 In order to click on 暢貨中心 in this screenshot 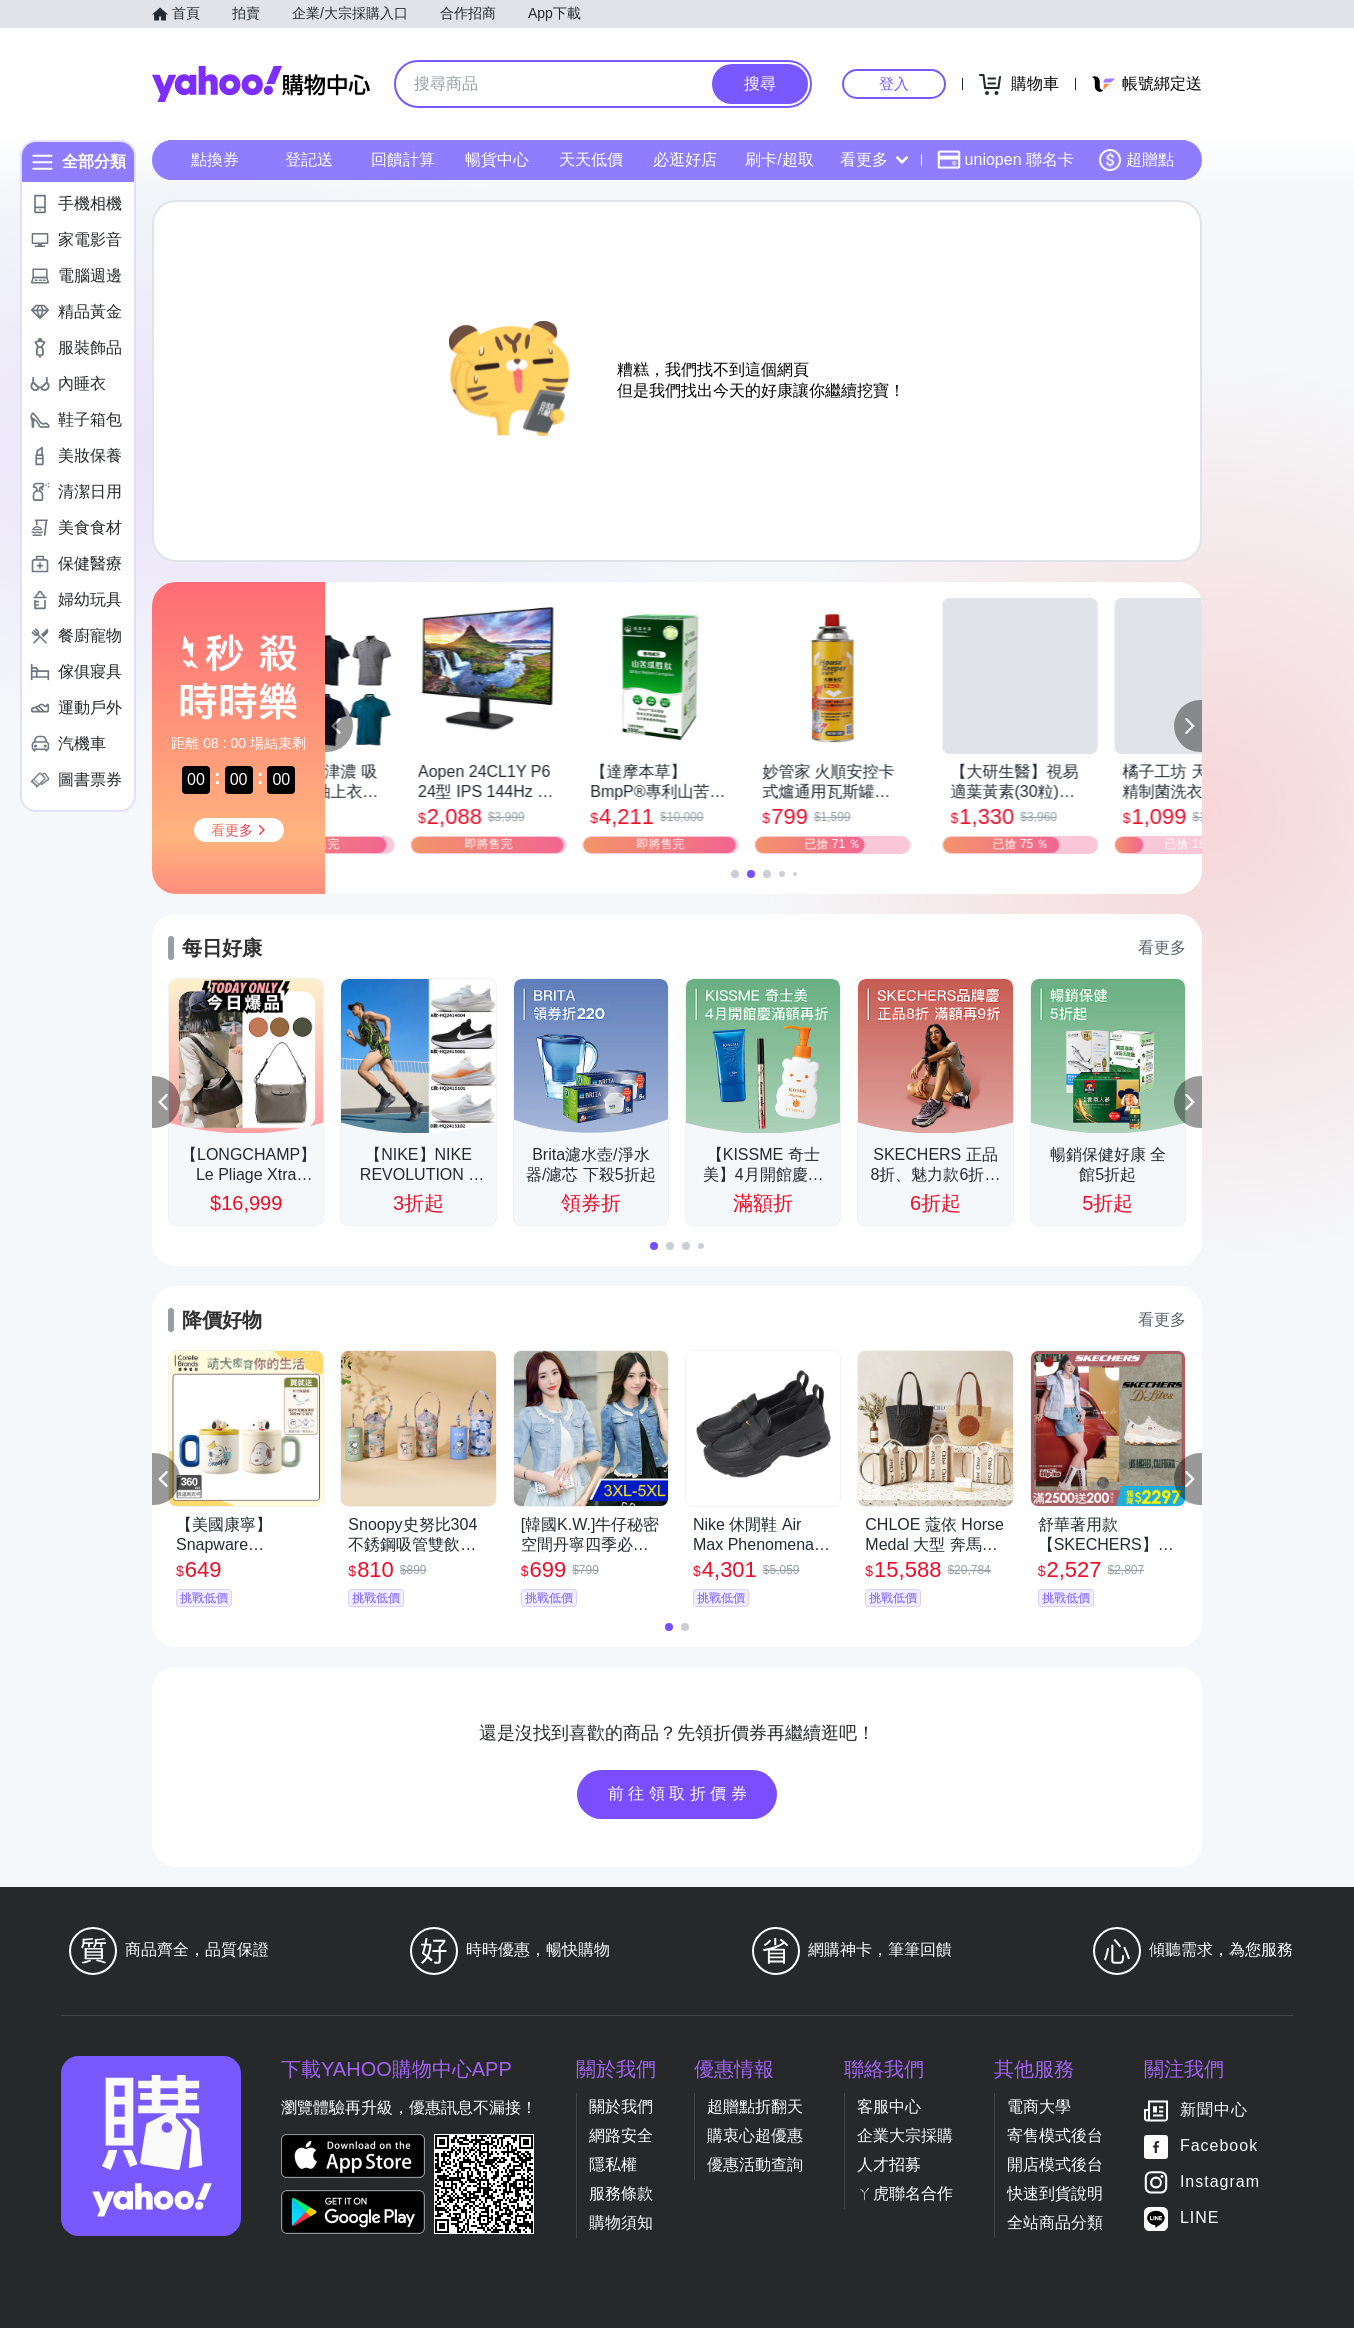, I will do `click(497, 159)`.